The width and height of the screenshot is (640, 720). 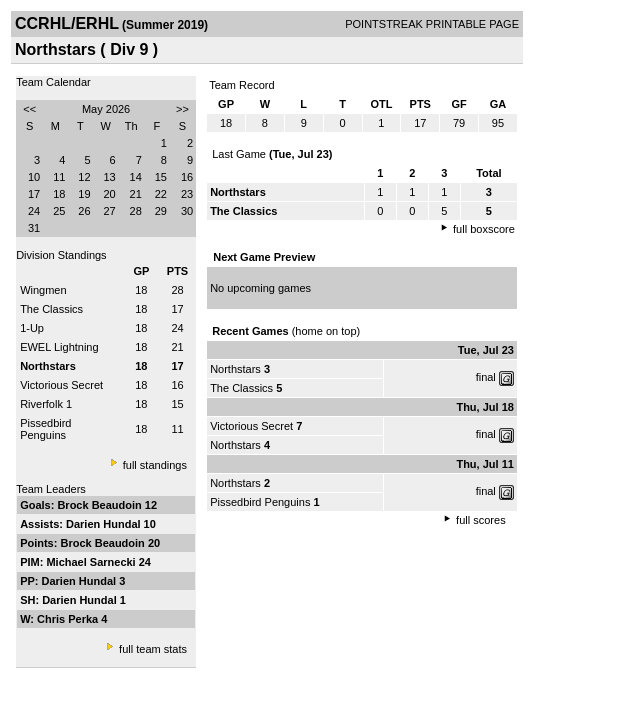 What do you see at coordinates (153, 649) in the screenshot?
I see `full team stats` at bounding box center [153, 649].